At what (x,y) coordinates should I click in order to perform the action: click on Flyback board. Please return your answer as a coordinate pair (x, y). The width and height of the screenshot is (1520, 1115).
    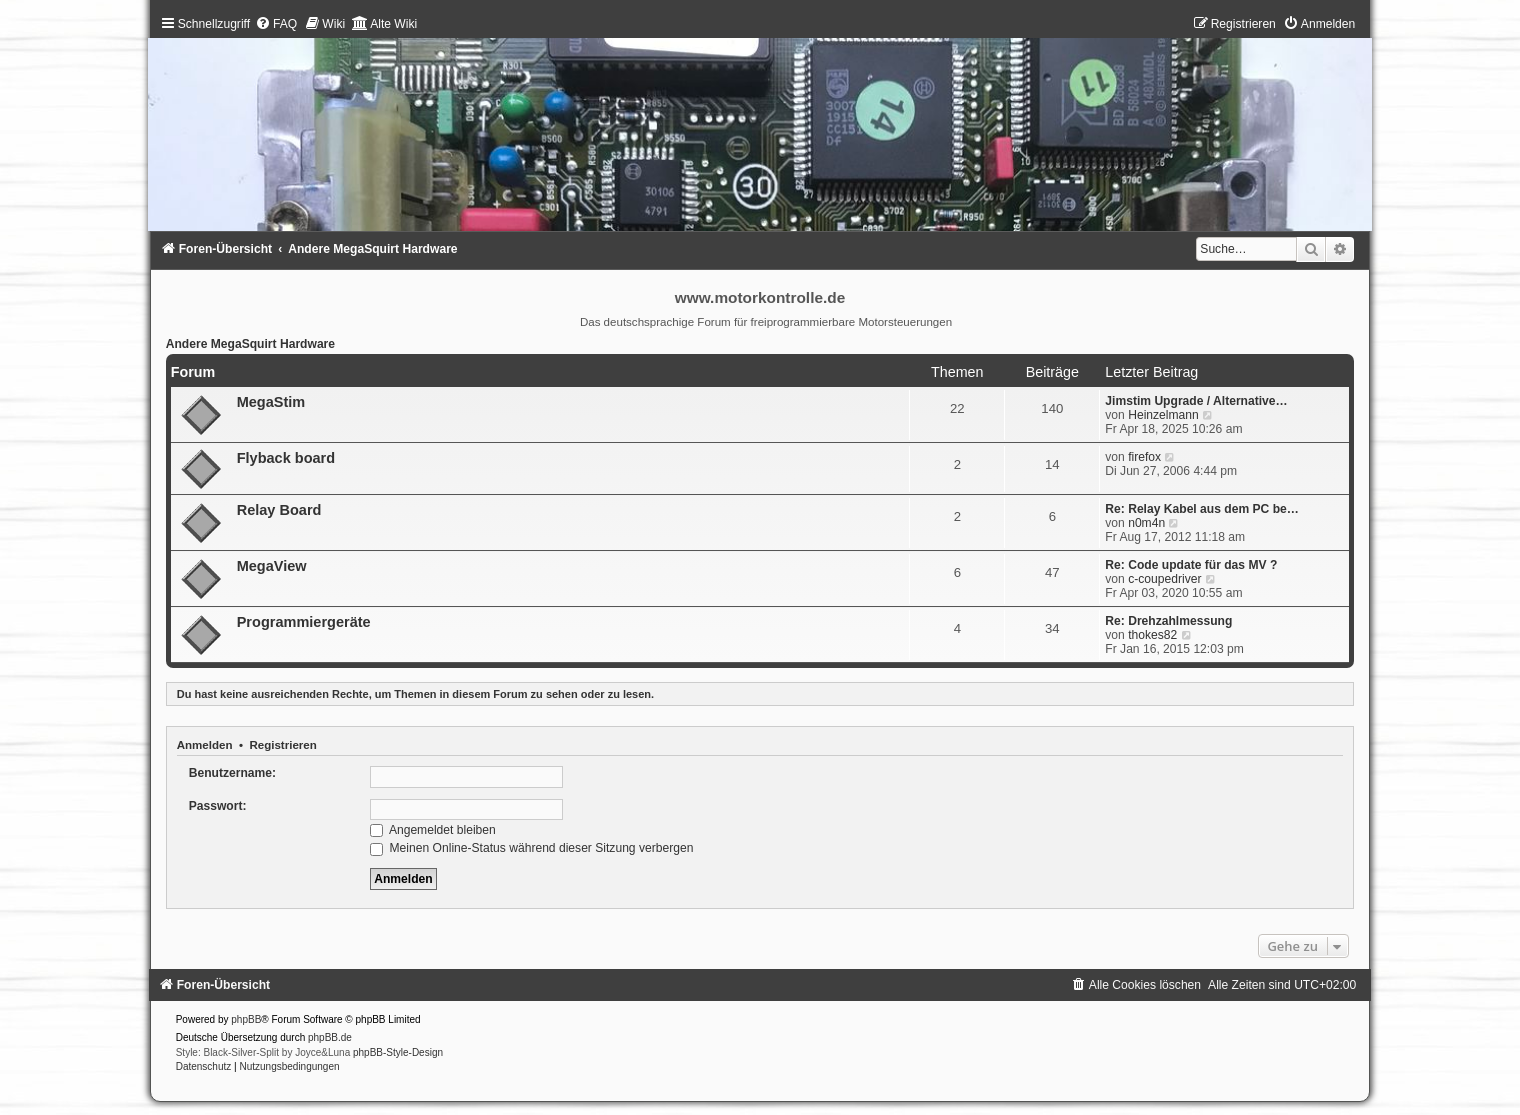
    Looking at the image, I should click on (286, 458).